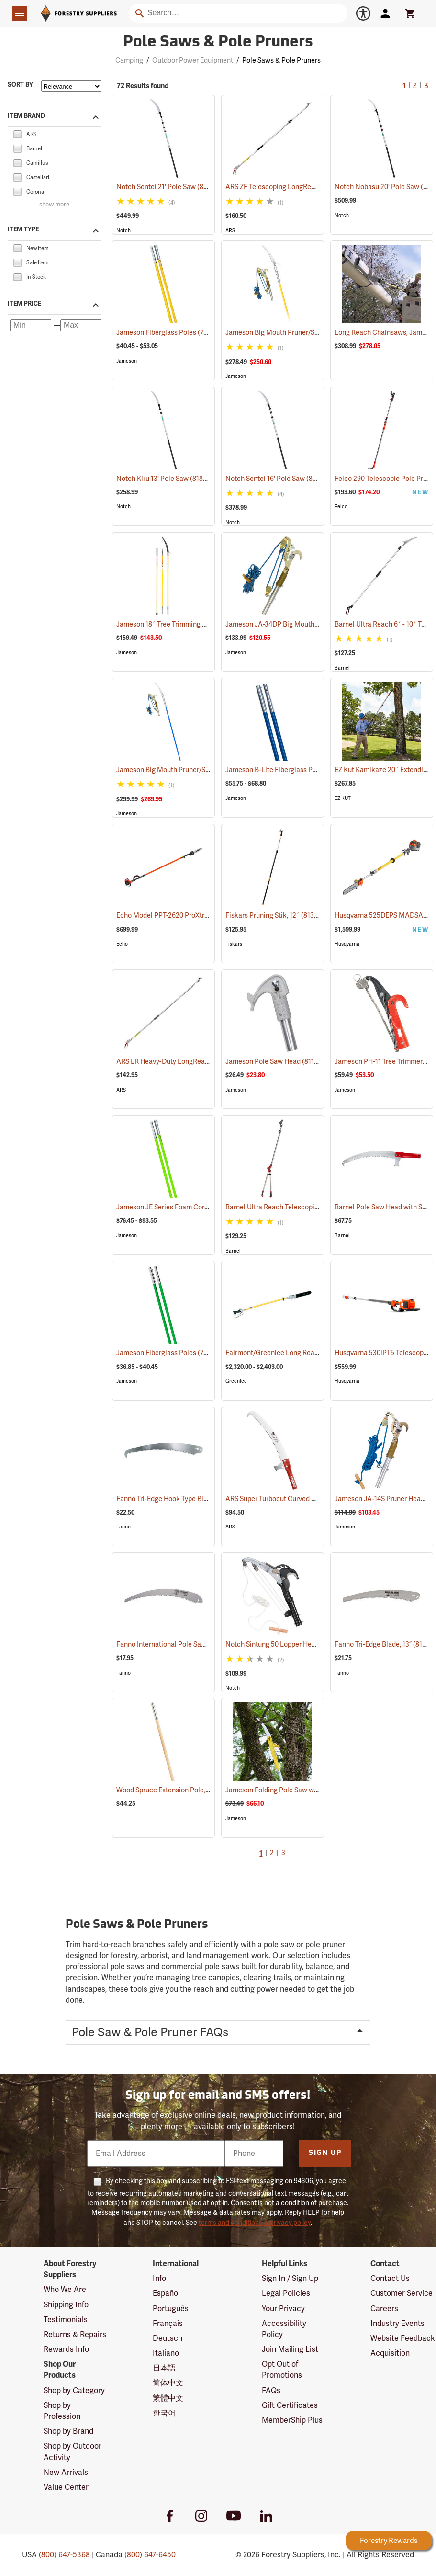  I want to click on Shop by Profession, so click(62, 2411).